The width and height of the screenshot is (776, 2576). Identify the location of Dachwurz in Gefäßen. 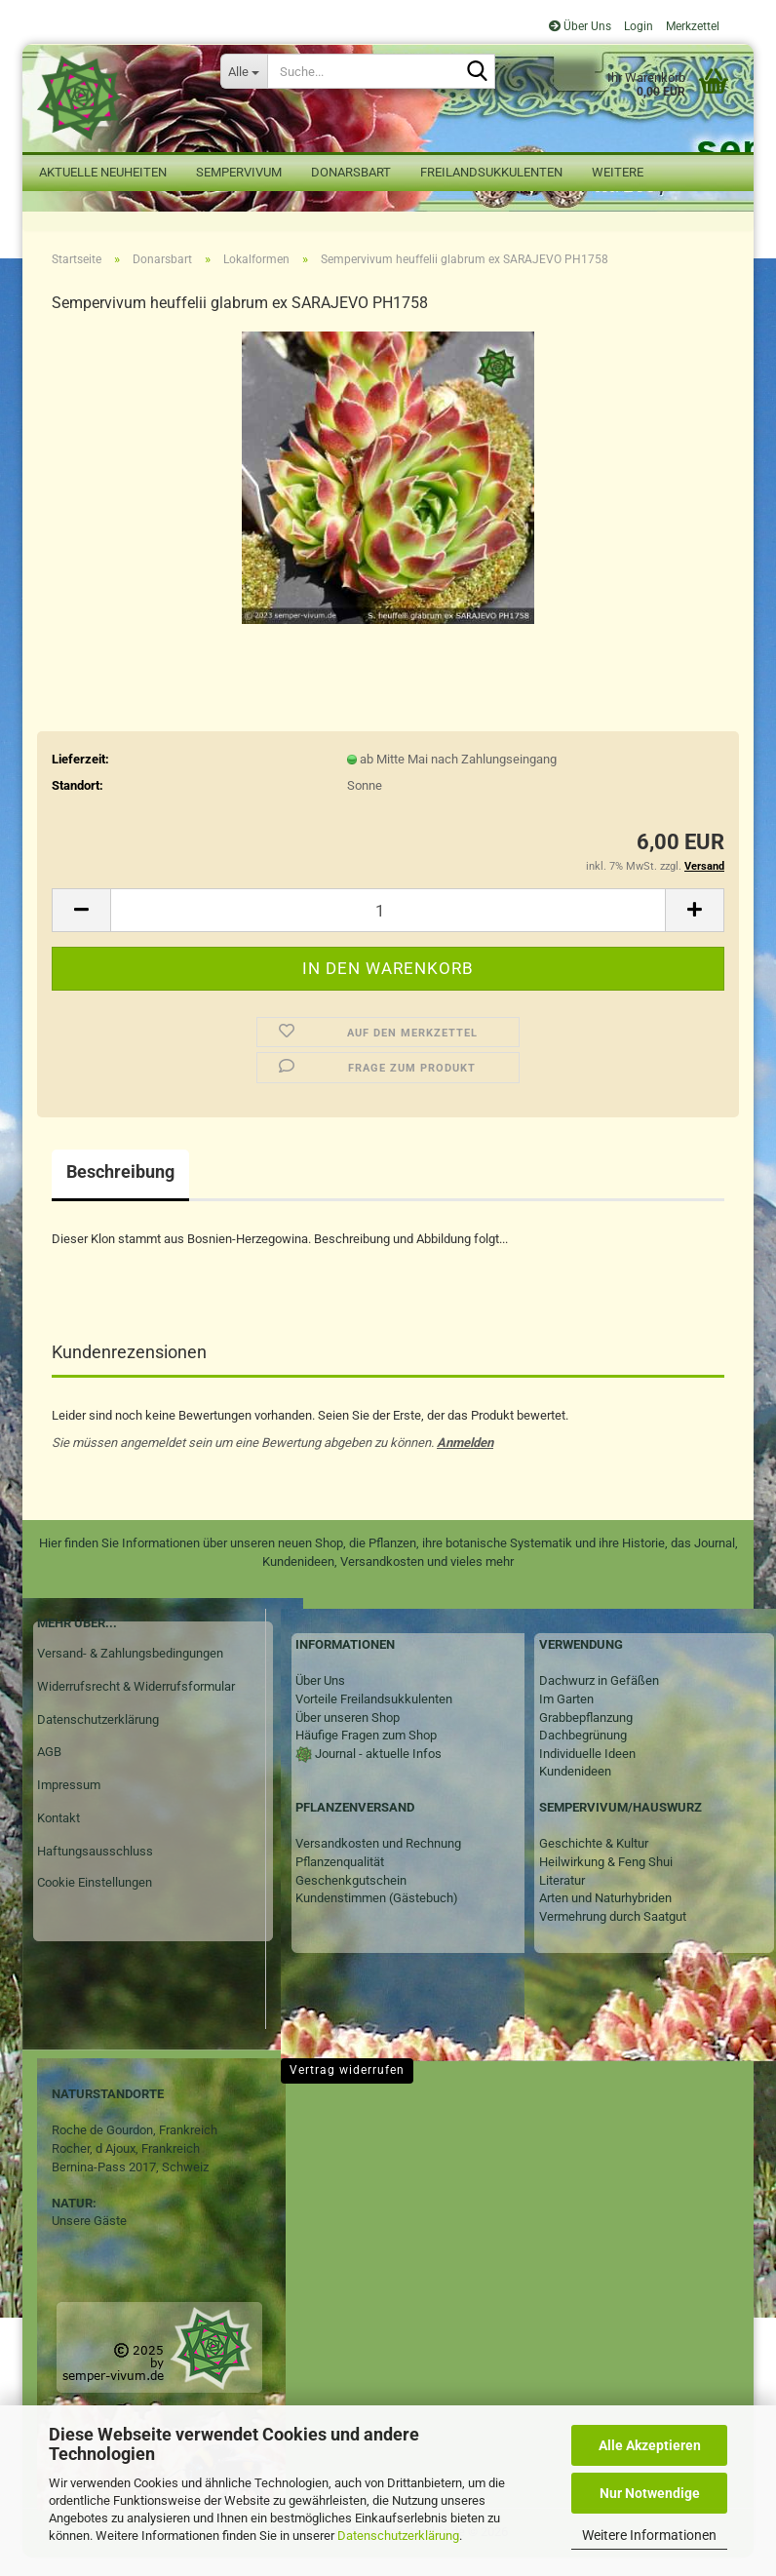
(599, 1698).